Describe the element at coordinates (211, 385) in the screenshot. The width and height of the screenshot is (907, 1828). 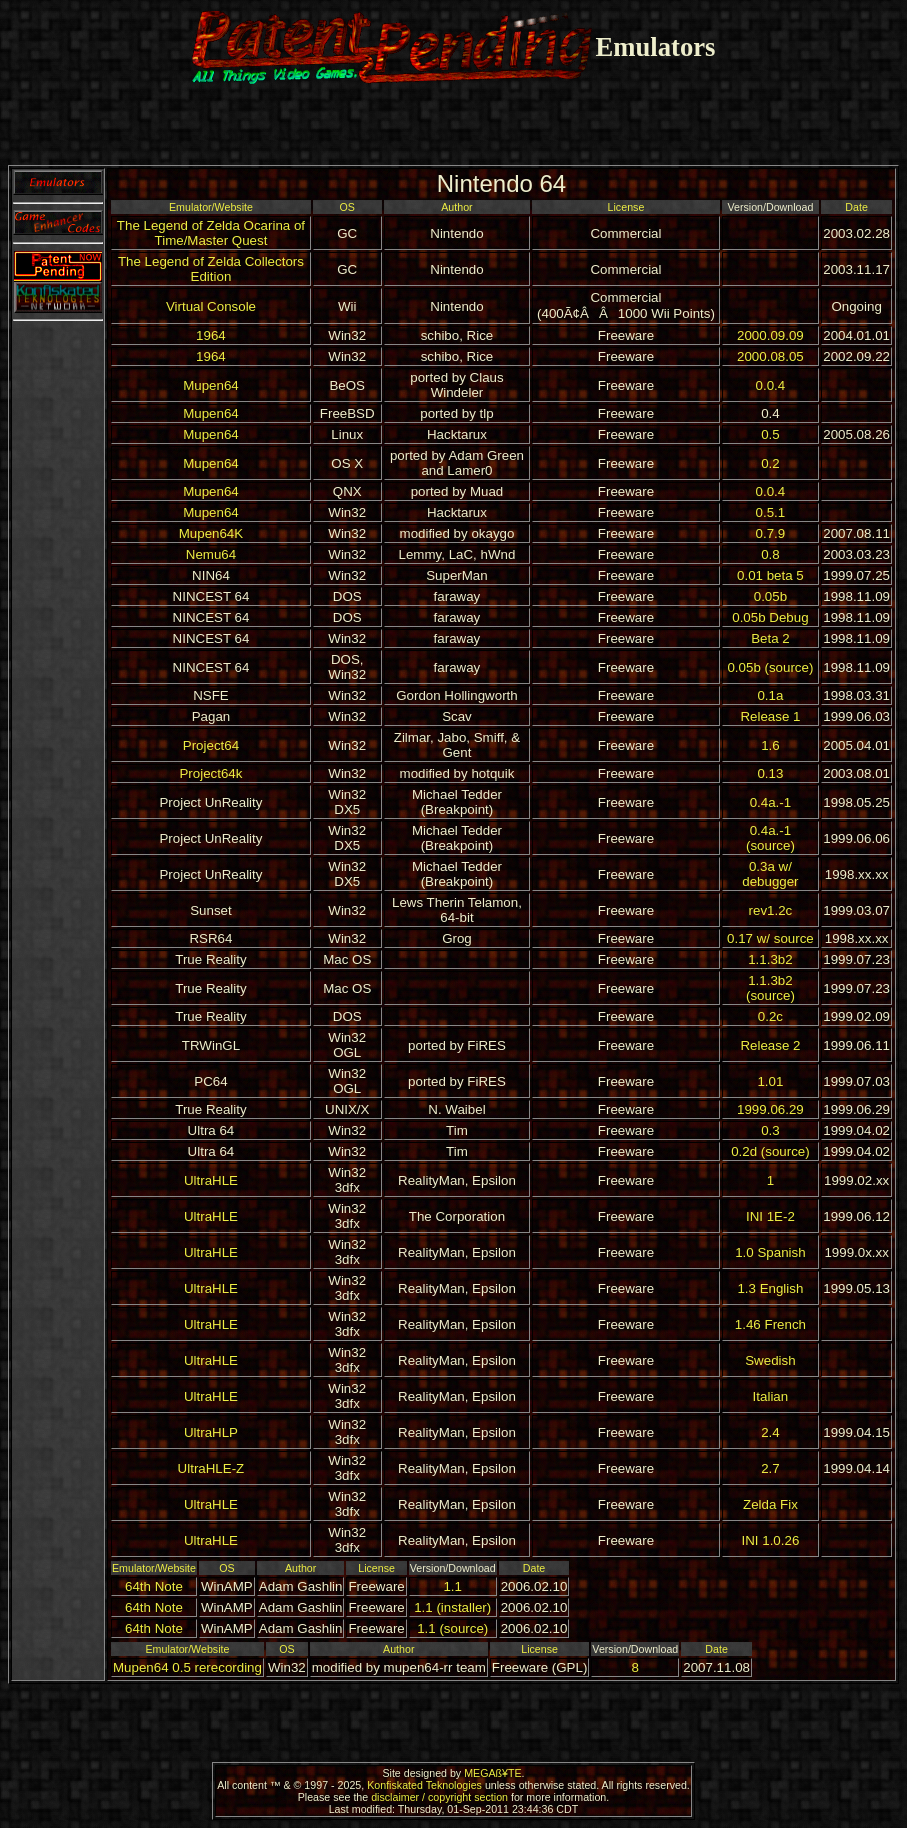
I see `Mupen64` at that location.